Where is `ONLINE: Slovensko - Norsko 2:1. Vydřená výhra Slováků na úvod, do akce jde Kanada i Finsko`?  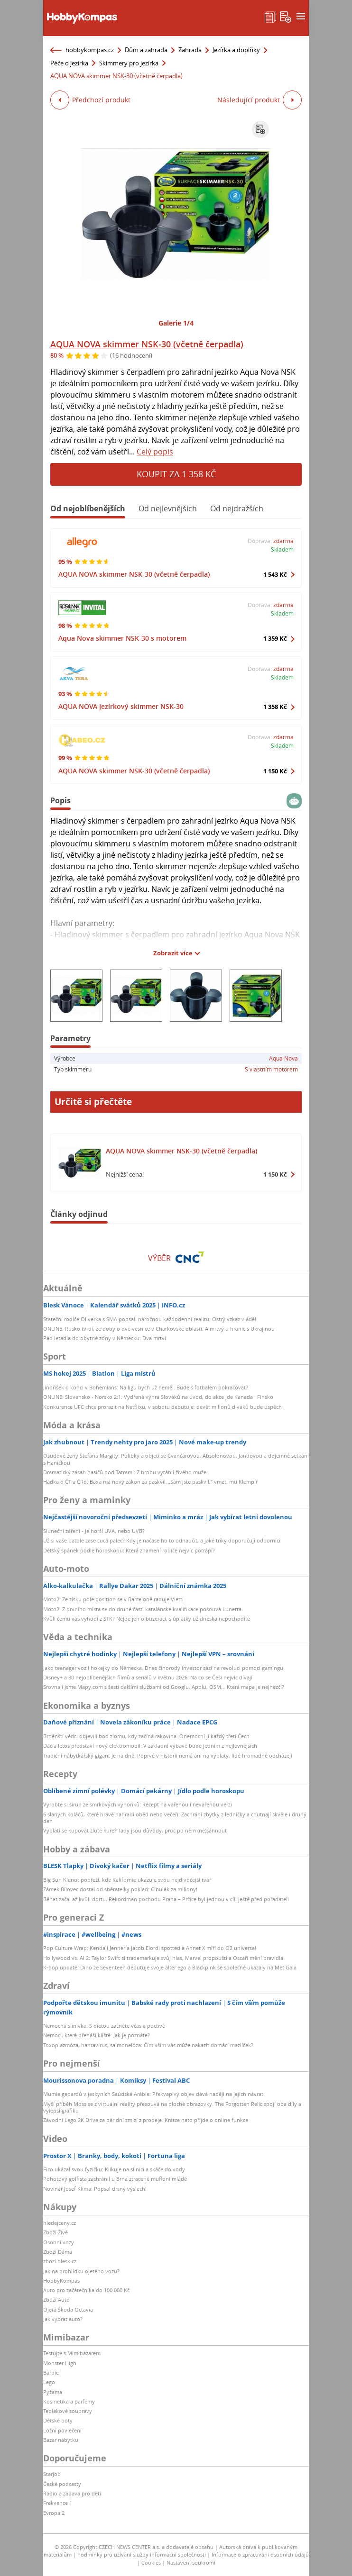
ONLINE: Slovensko - Norsko 2:1. Vydřená výhra Slováků na úvod, do akce jde Kanada i Finsko is located at coordinates (158, 1396).